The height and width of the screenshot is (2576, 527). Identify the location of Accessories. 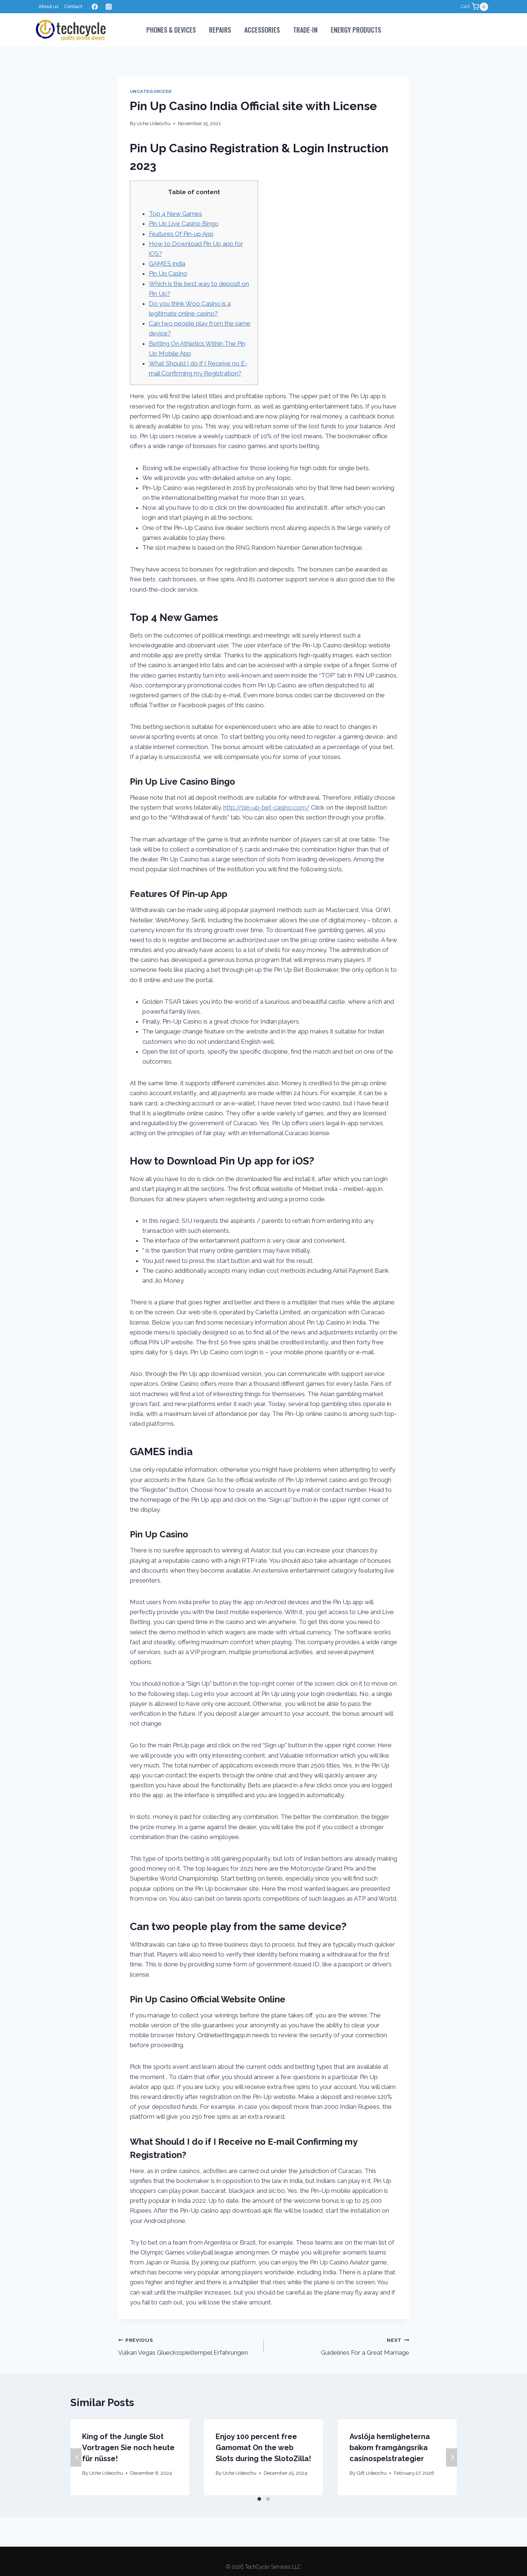
(262, 29).